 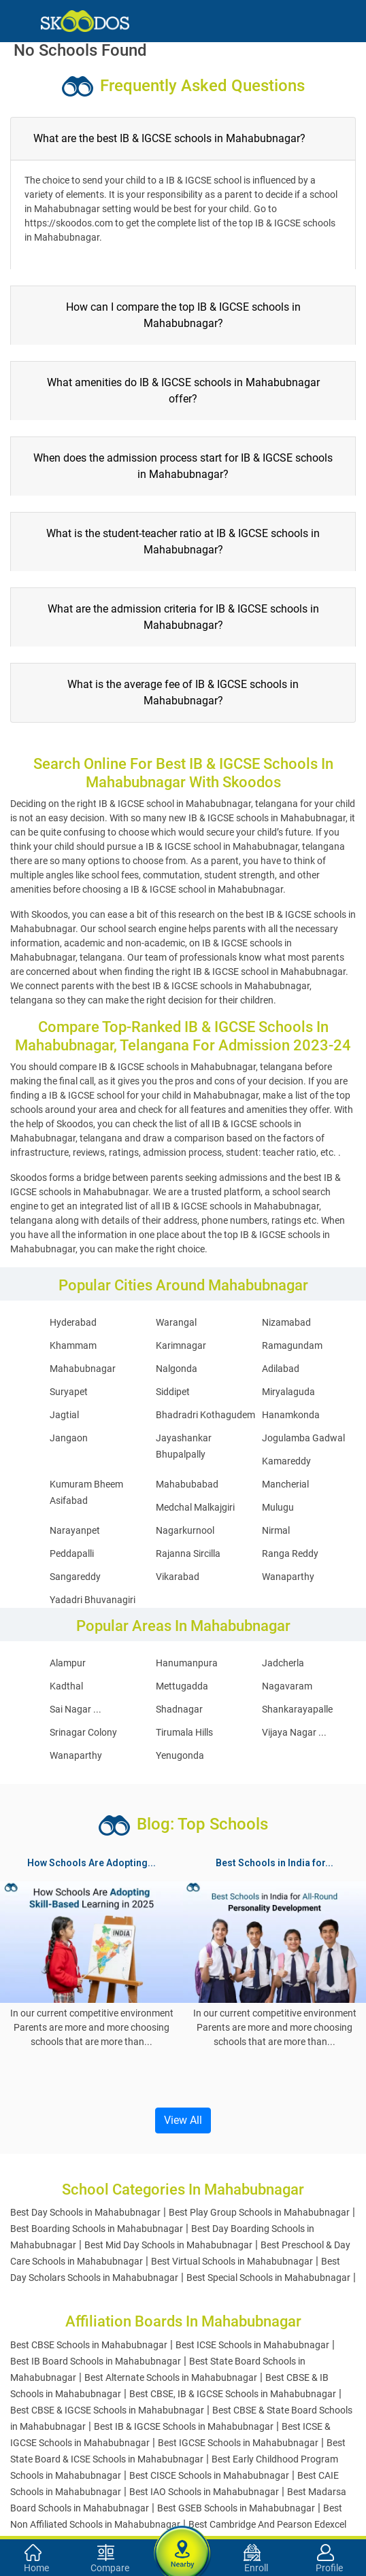 I want to click on Best Alternate Schools in Mahabubnagar, so click(x=170, y=2377).